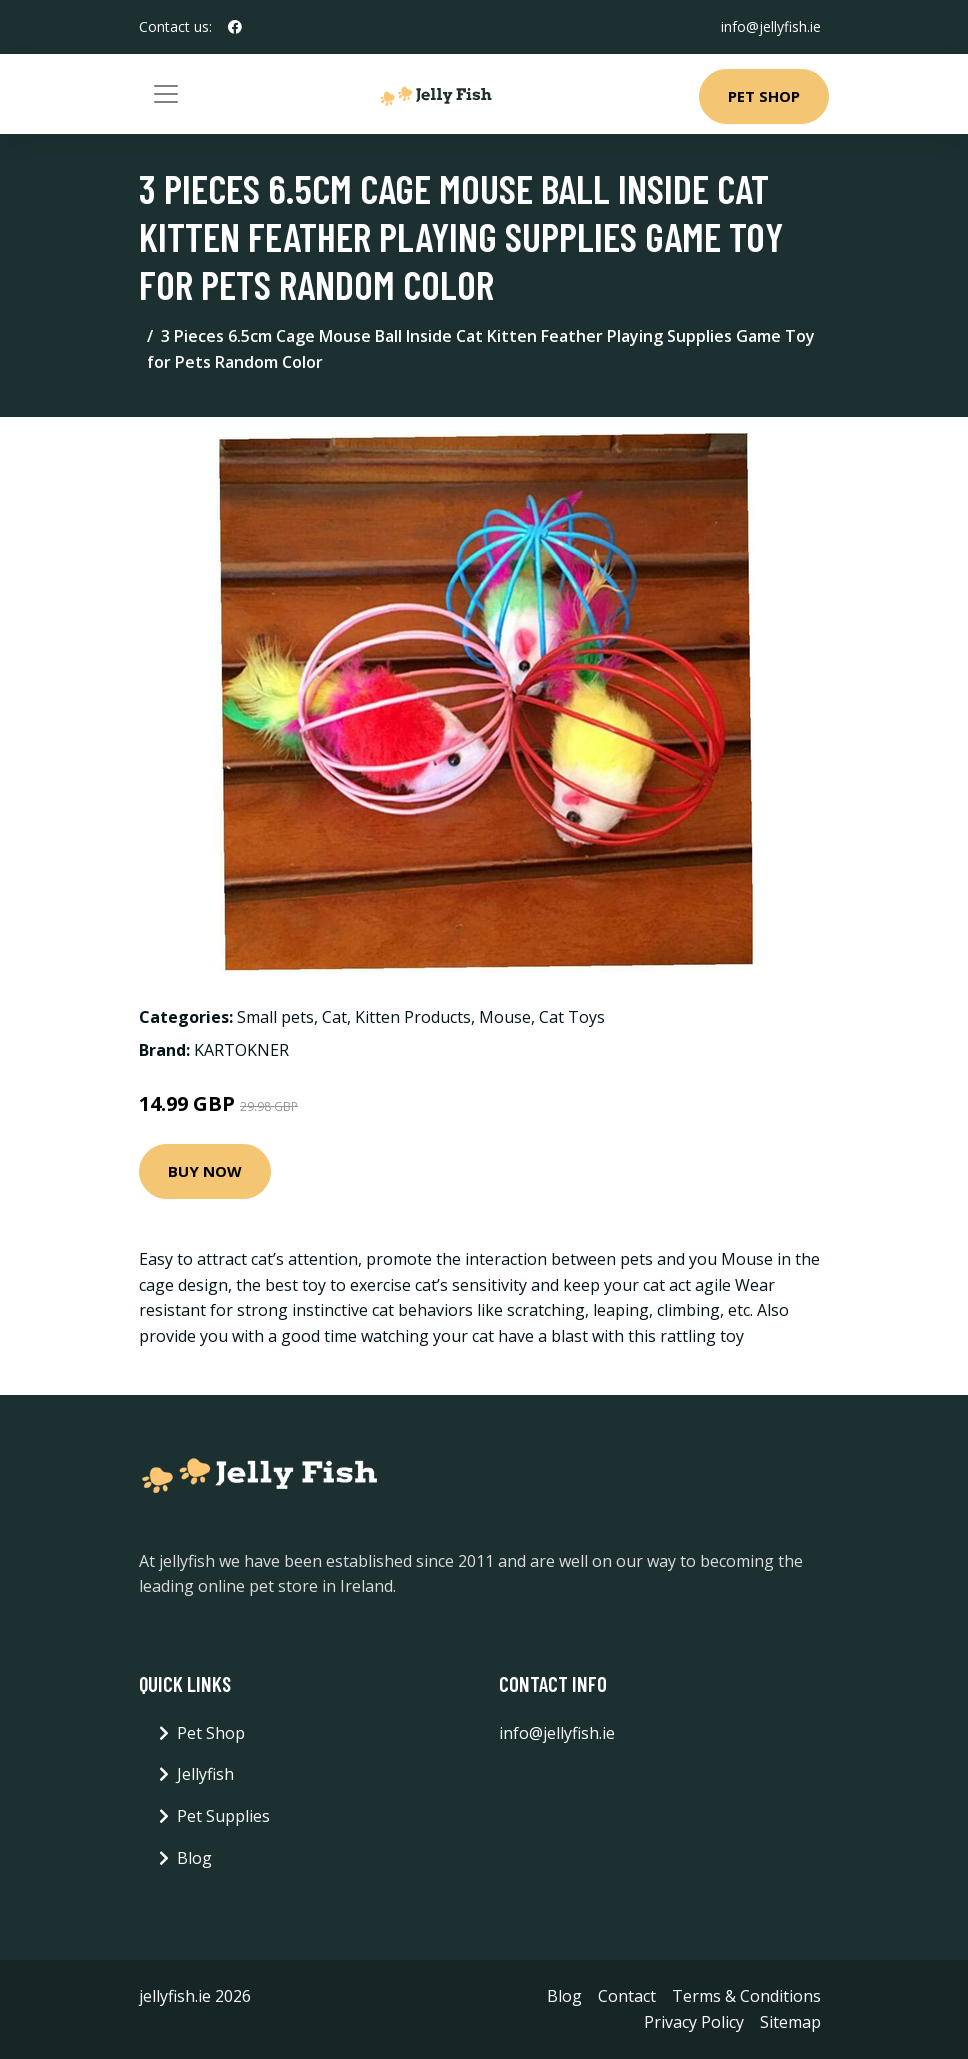 The height and width of the screenshot is (2059, 968). I want to click on Small pets, so click(275, 1017).